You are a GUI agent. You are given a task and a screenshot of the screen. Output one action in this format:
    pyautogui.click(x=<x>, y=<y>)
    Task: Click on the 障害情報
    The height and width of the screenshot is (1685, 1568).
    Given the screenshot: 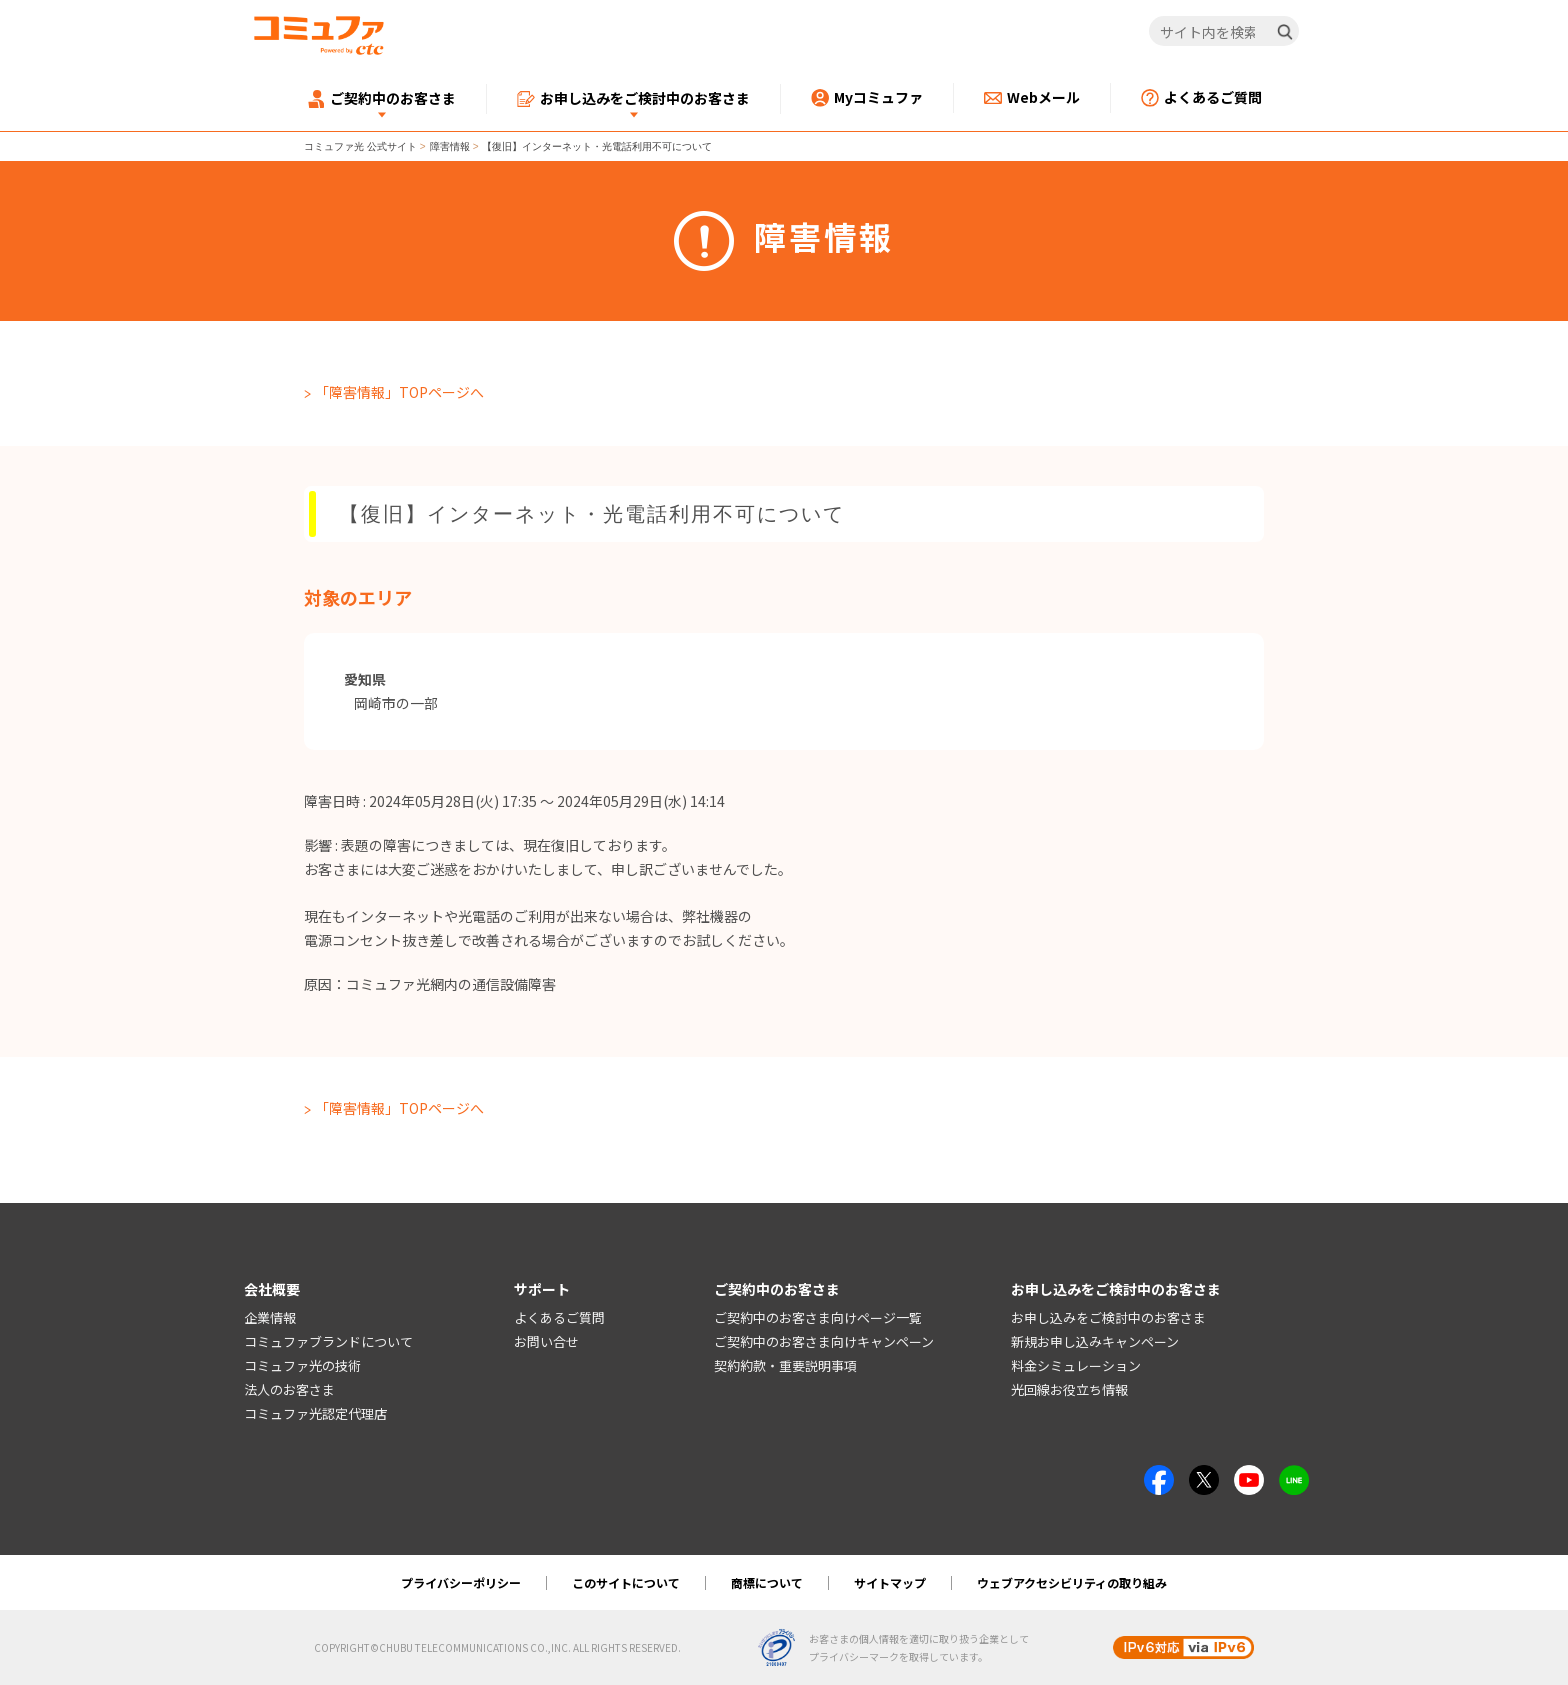 What is the action you would take?
    pyautogui.click(x=450, y=146)
    